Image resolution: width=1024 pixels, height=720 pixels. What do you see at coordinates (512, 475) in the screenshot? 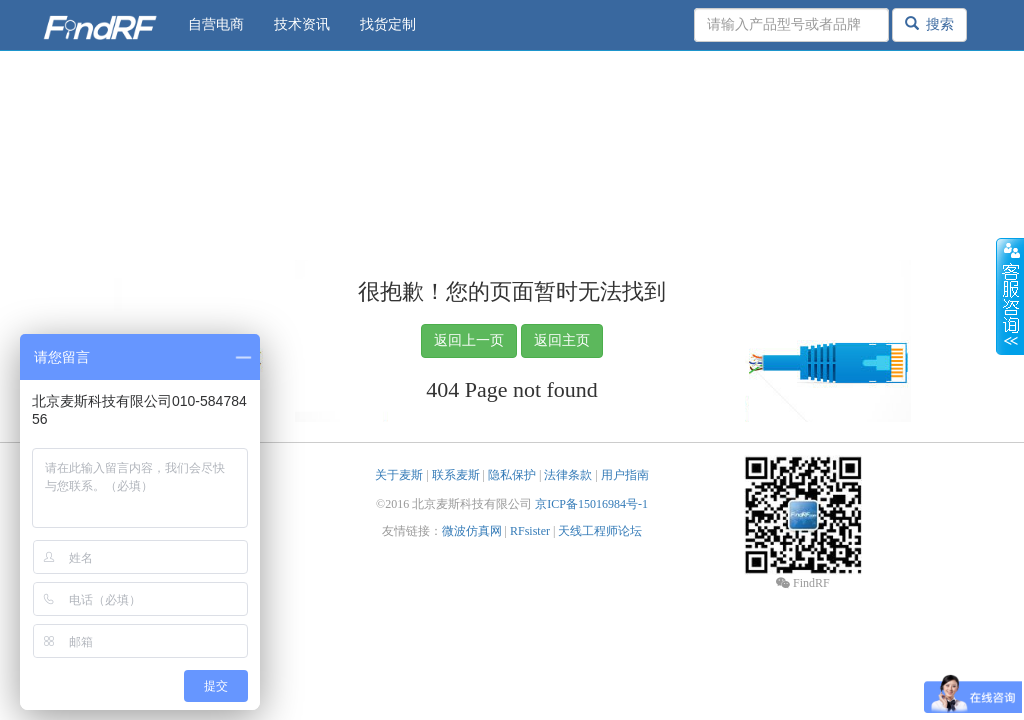
I see `隐私保护` at bounding box center [512, 475].